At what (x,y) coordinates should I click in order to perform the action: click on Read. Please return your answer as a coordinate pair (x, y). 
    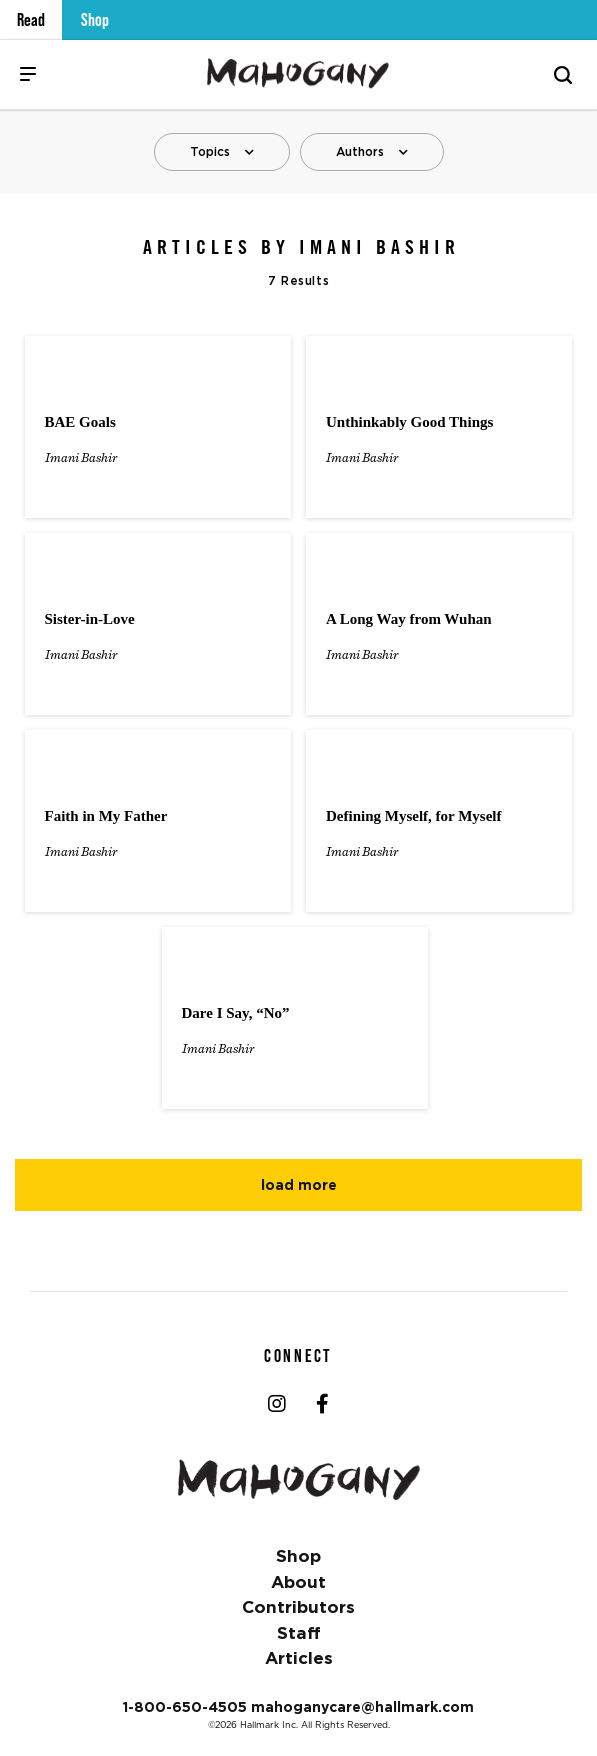
    Looking at the image, I should click on (31, 19).